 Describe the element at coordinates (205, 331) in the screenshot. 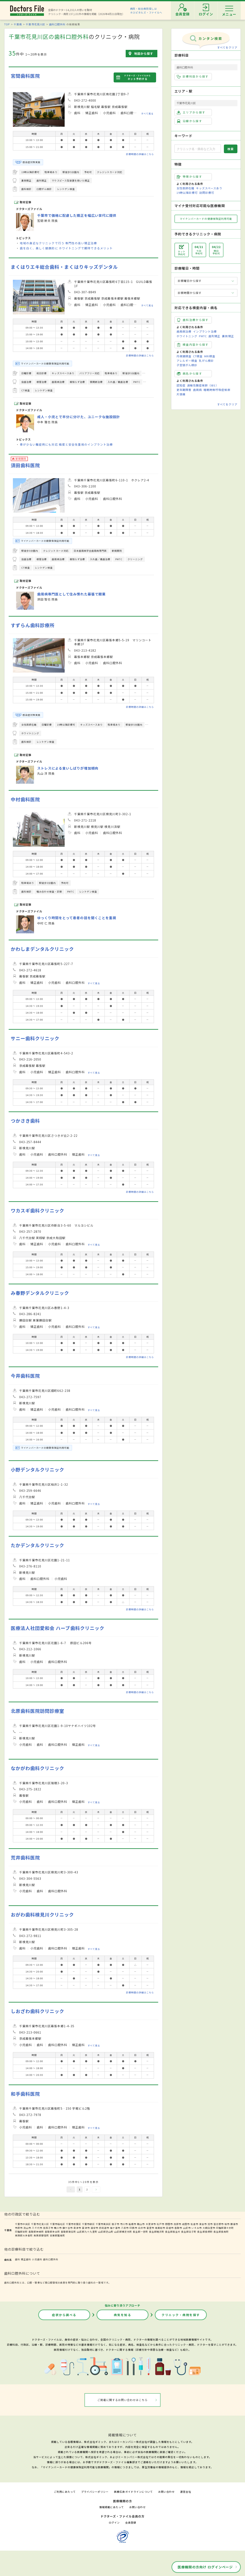

I see `インプラント治療` at that location.